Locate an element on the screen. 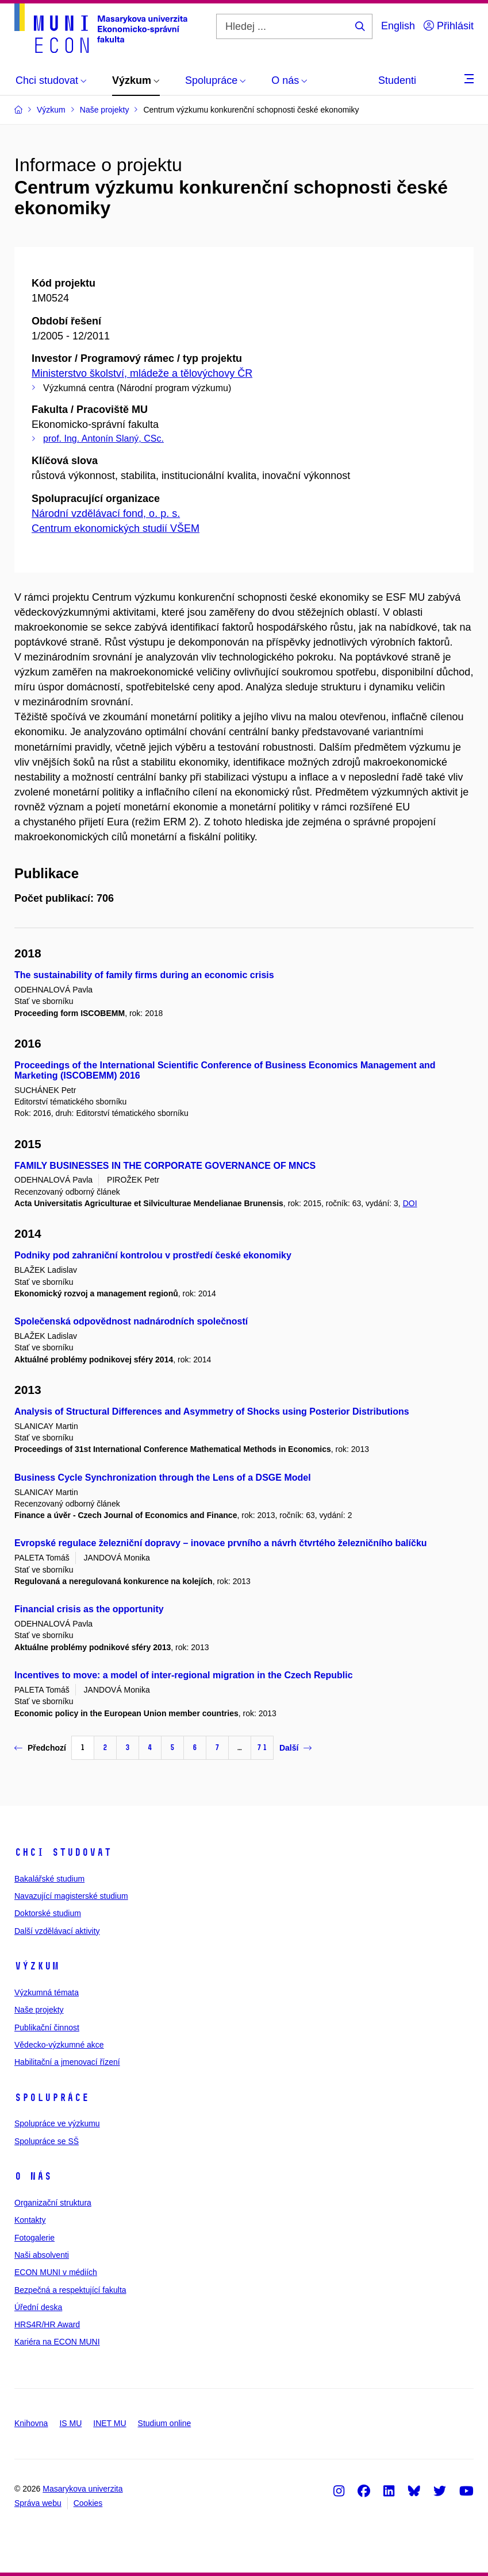 The width and height of the screenshot is (488, 2576). Přihlásit is located at coordinates (449, 26).